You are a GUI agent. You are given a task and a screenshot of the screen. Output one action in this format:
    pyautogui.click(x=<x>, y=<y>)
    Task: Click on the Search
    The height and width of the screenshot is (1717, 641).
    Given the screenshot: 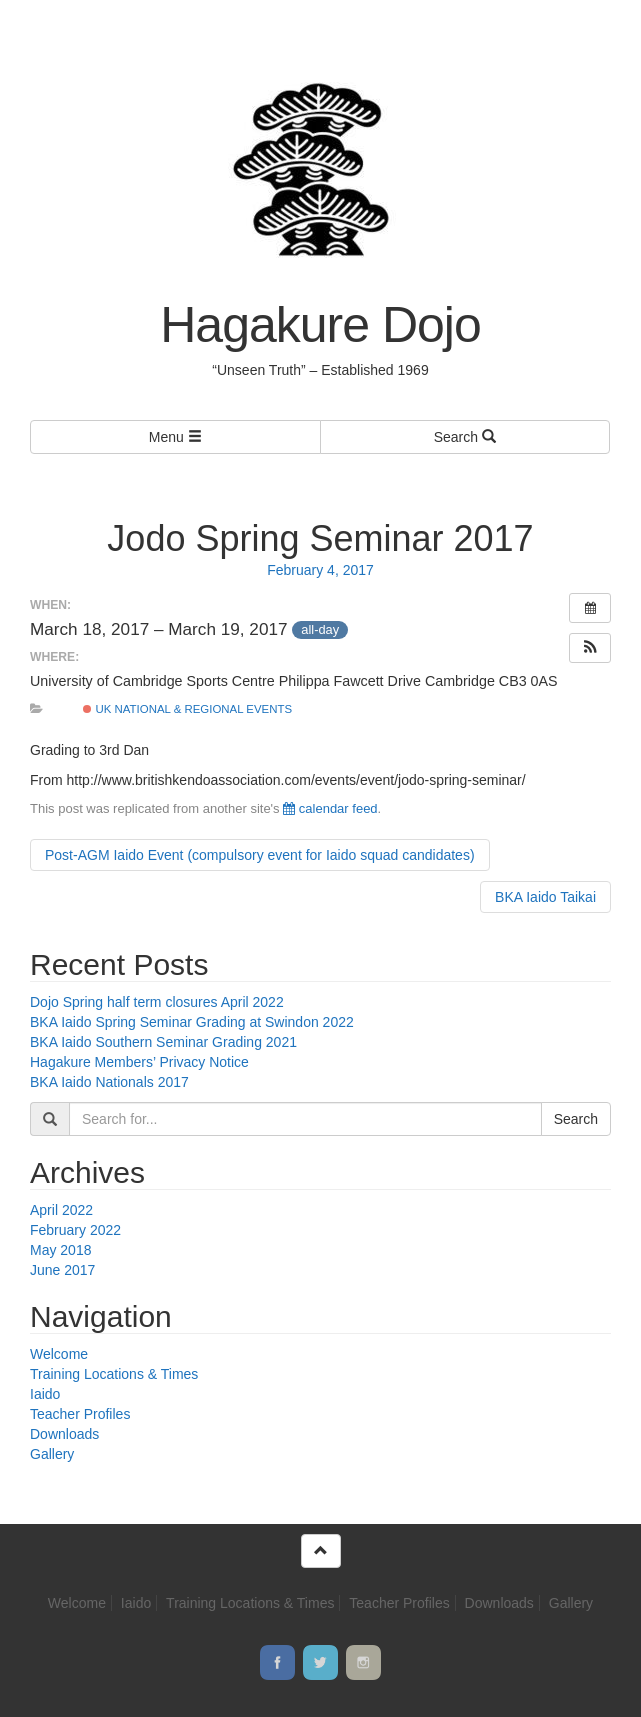 What is the action you would take?
    pyautogui.click(x=576, y=1119)
    